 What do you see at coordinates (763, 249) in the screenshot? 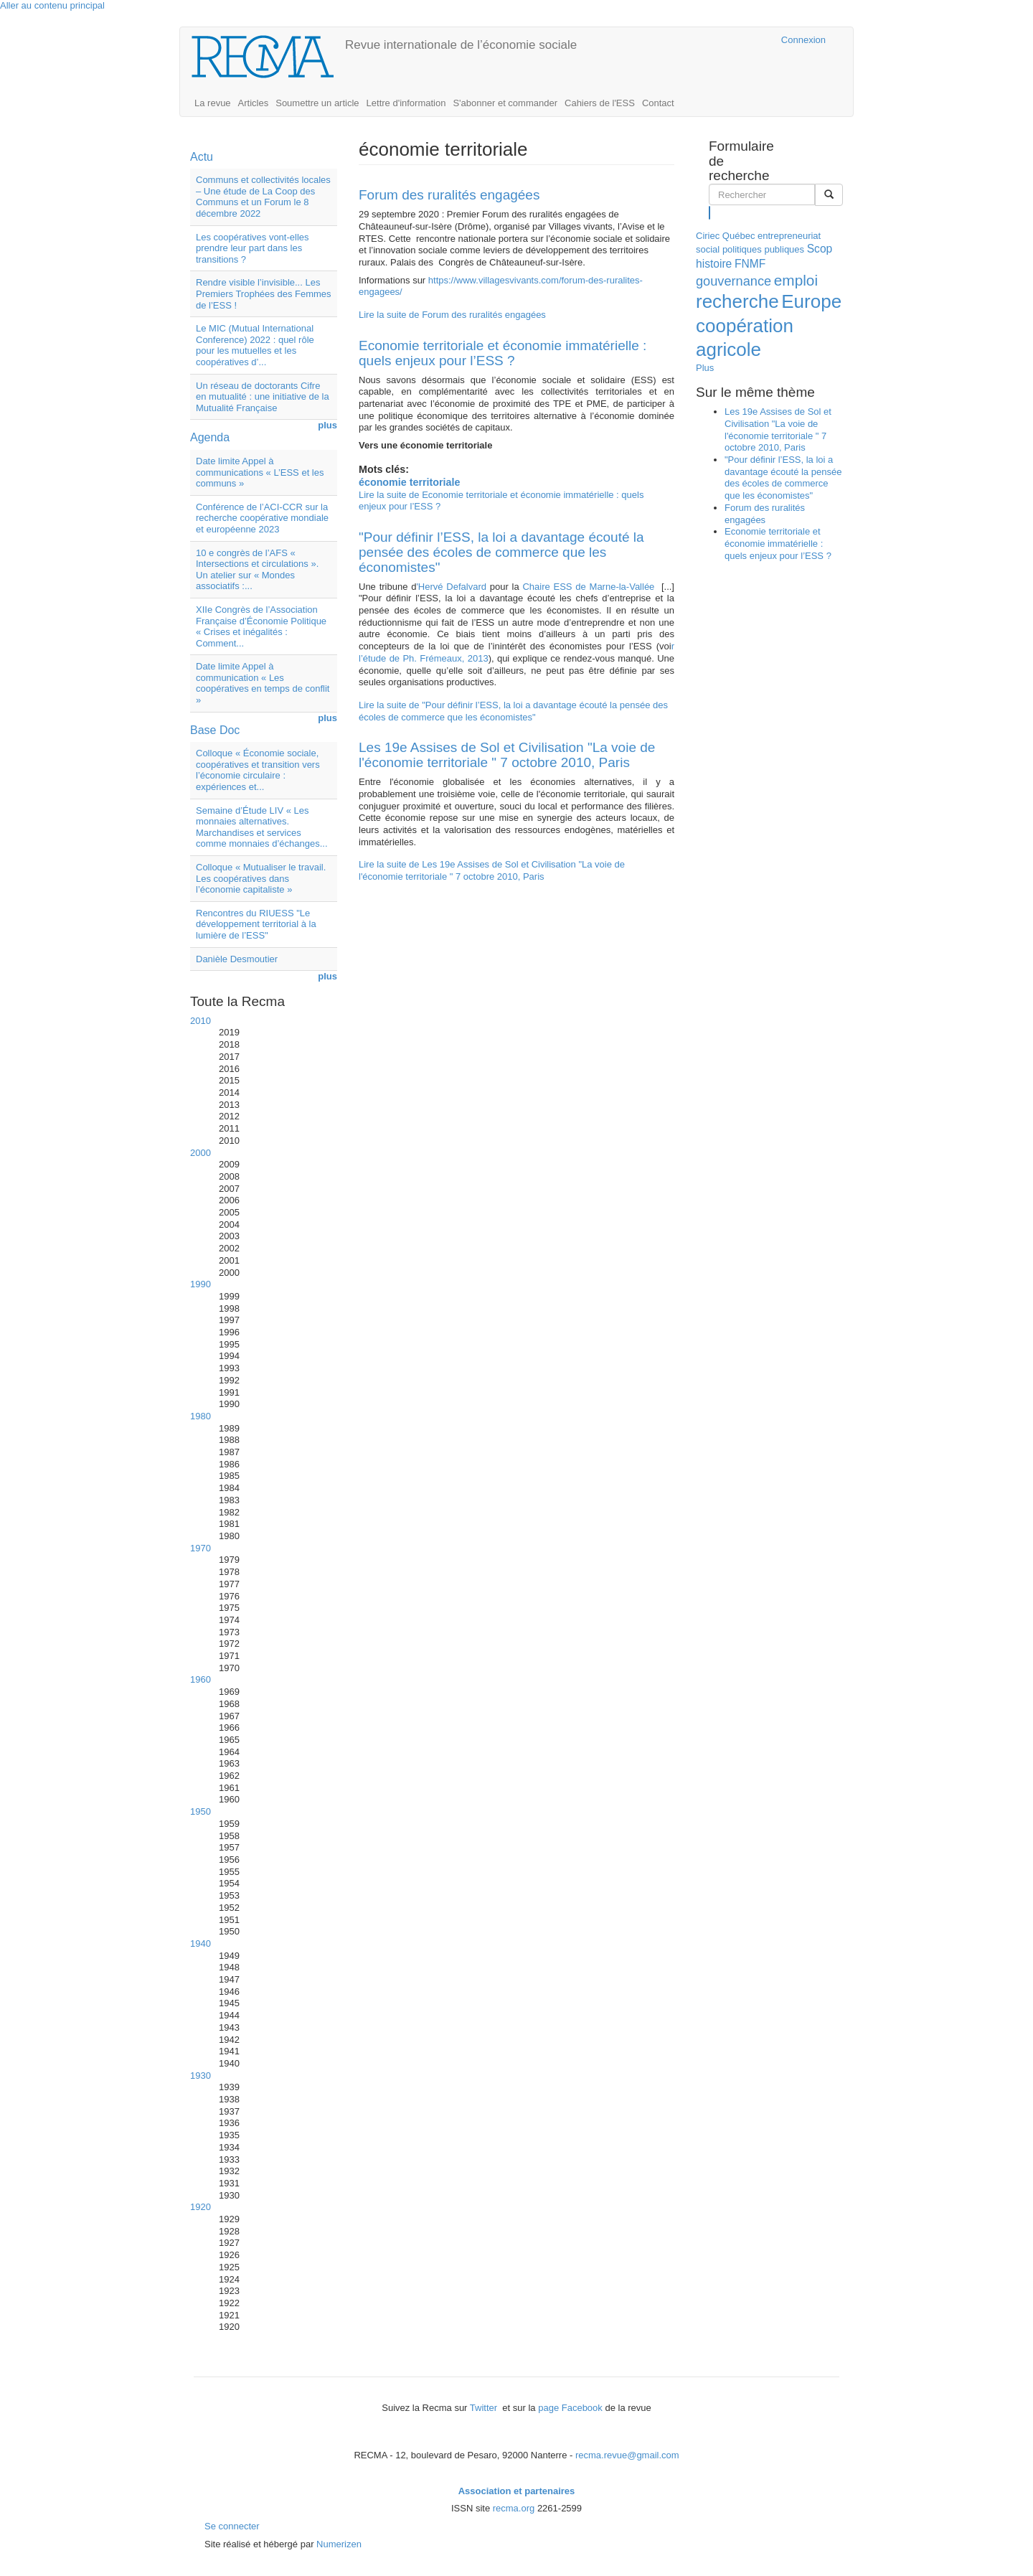
I see `politiques publiques` at bounding box center [763, 249].